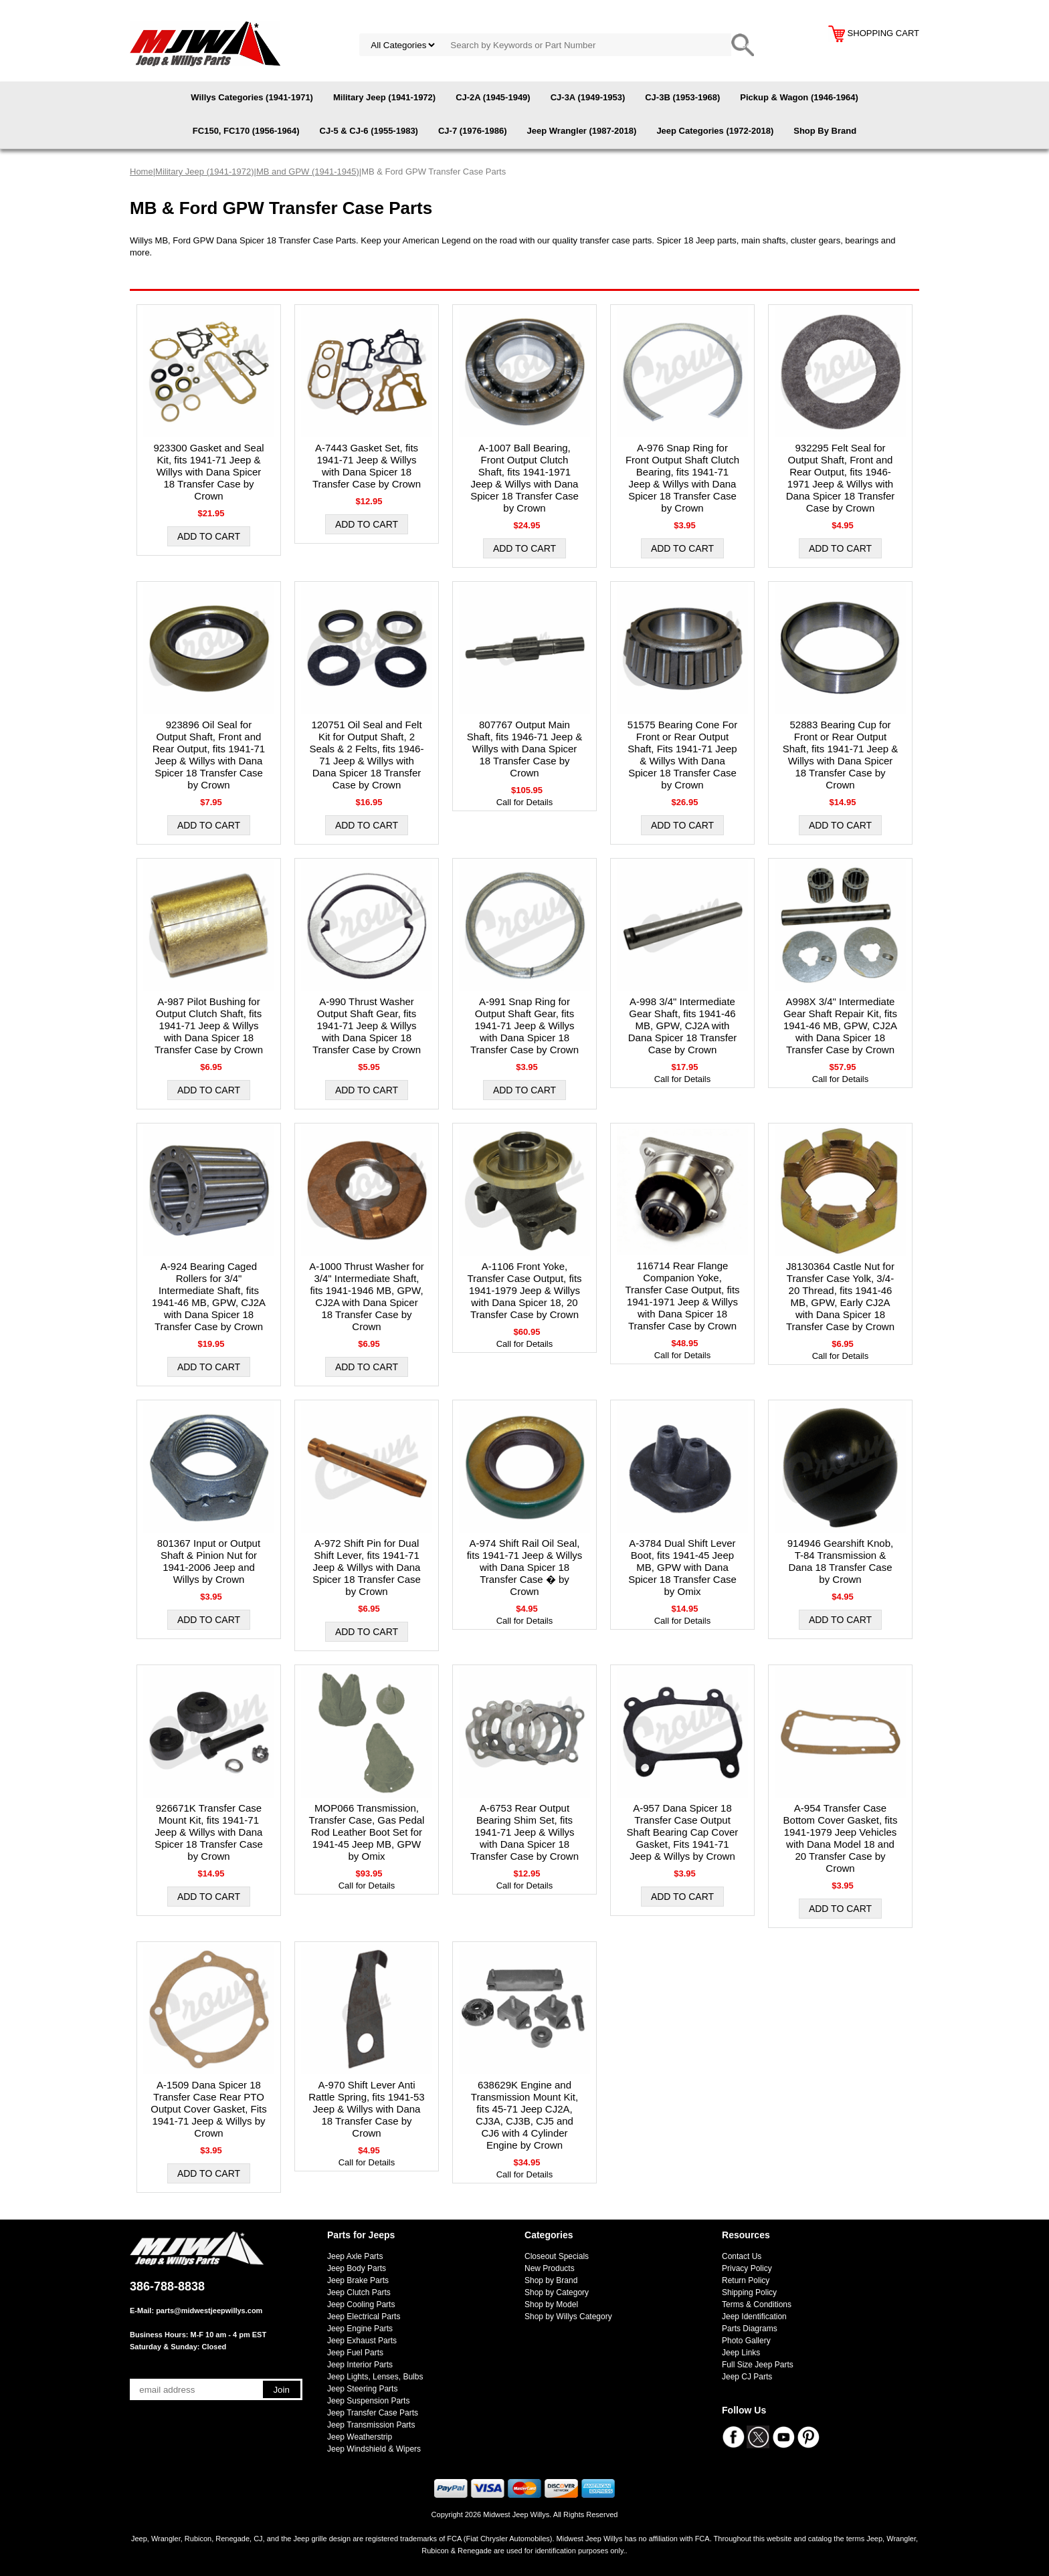 This screenshot has width=1049, height=2576. What do you see at coordinates (361, 2304) in the screenshot?
I see `Jeep Cooling Parts` at bounding box center [361, 2304].